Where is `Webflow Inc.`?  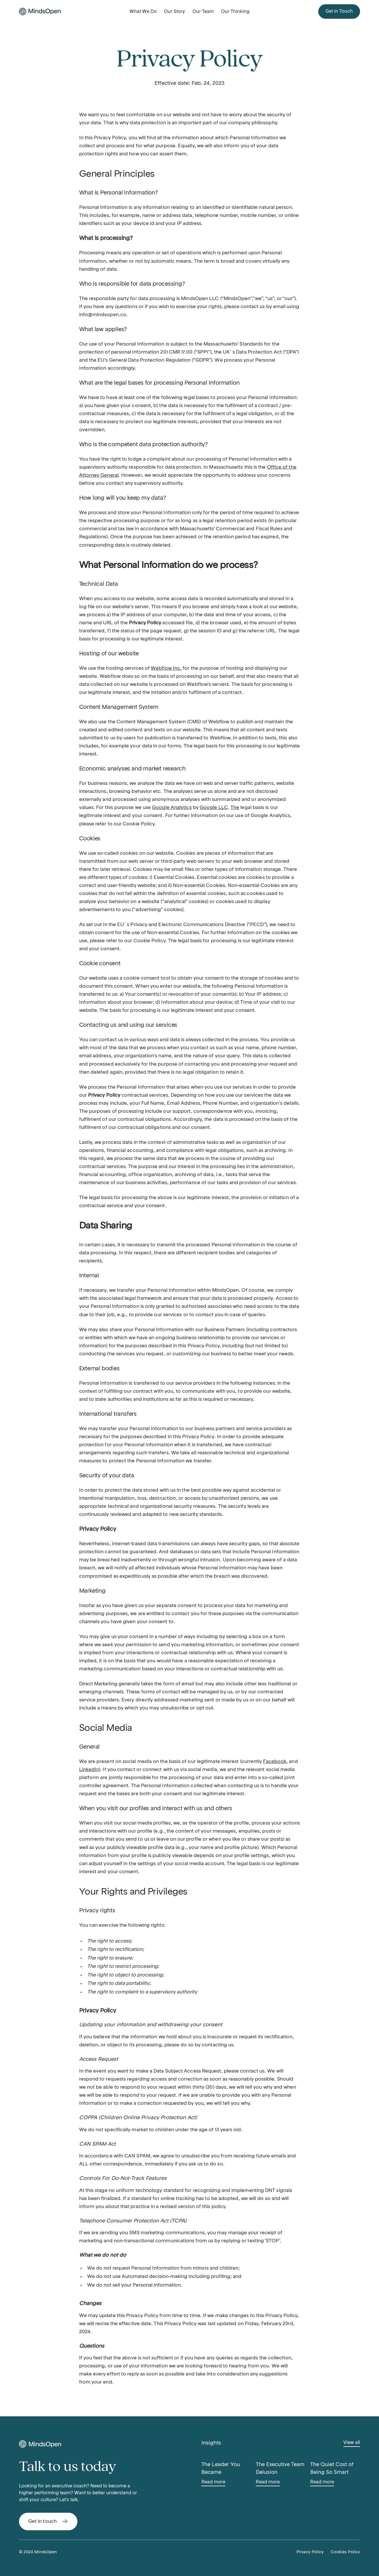 Webflow Inc. is located at coordinates (166, 668).